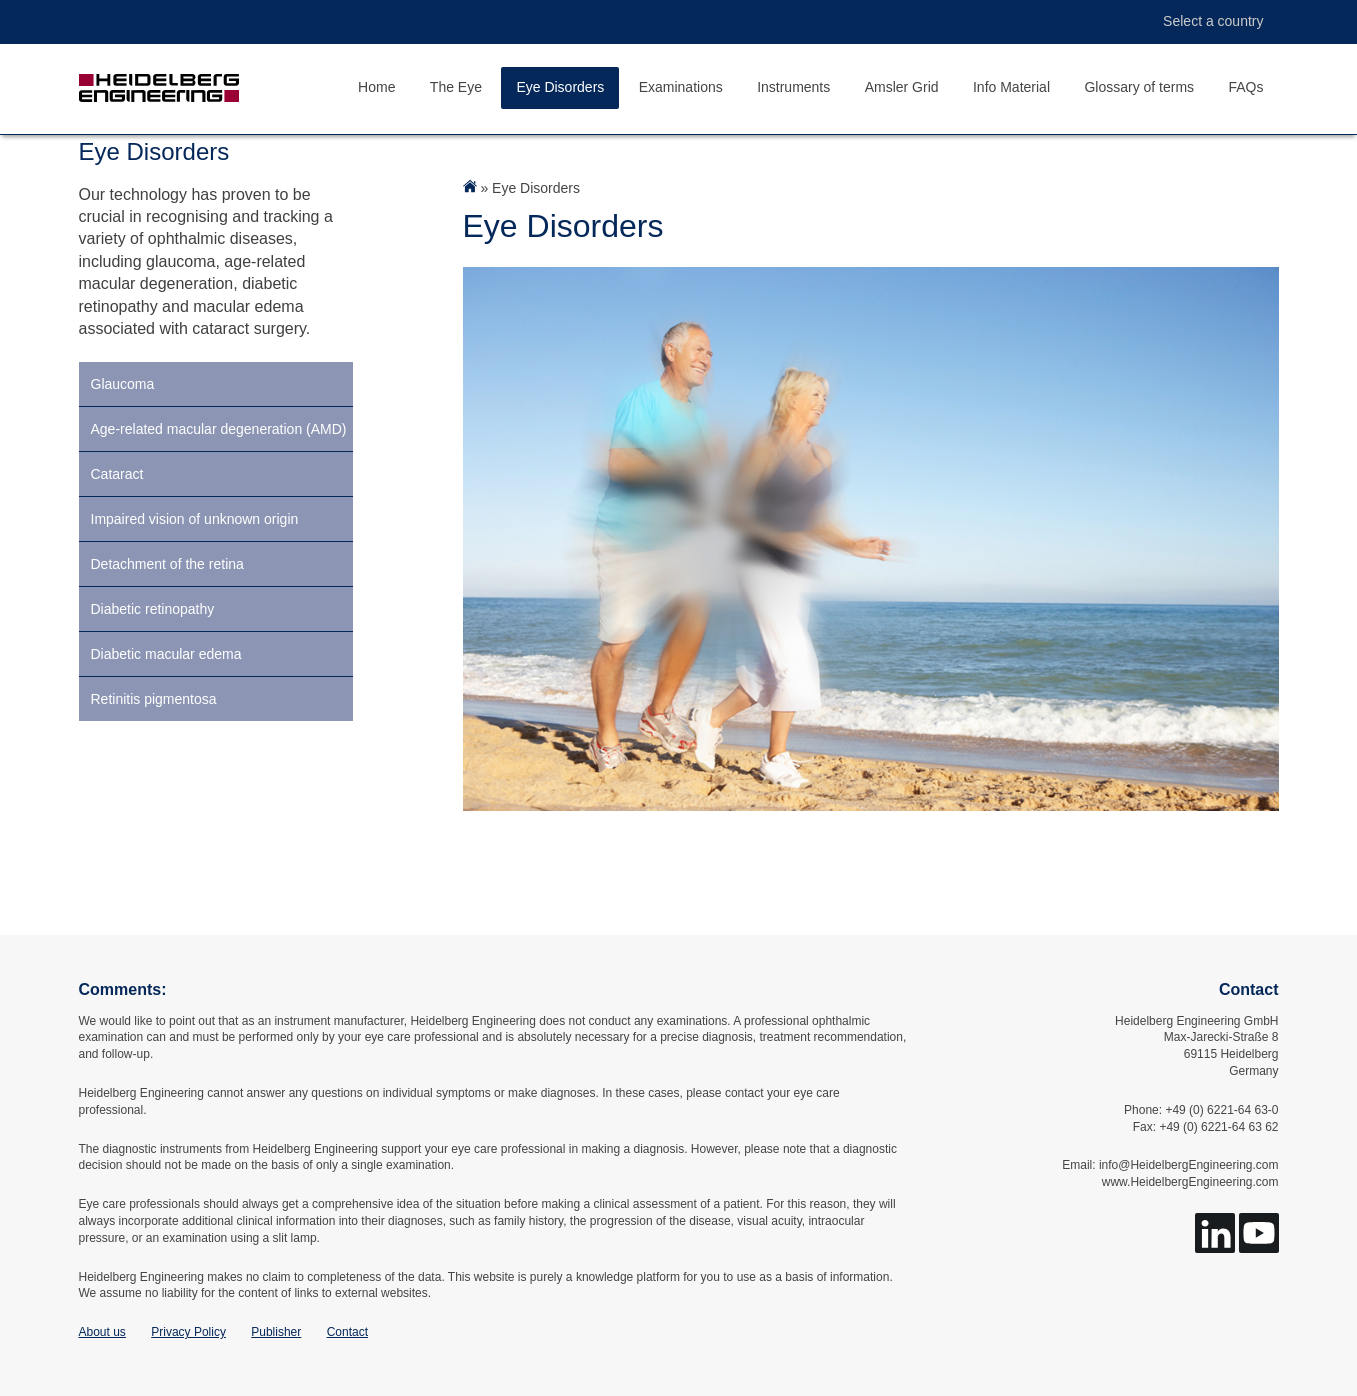 The width and height of the screenshot is (1357, 1396). Describe the element at coordinates (154, 699) in the screenshot. I see `Retinitis pigmentosa` at that location.